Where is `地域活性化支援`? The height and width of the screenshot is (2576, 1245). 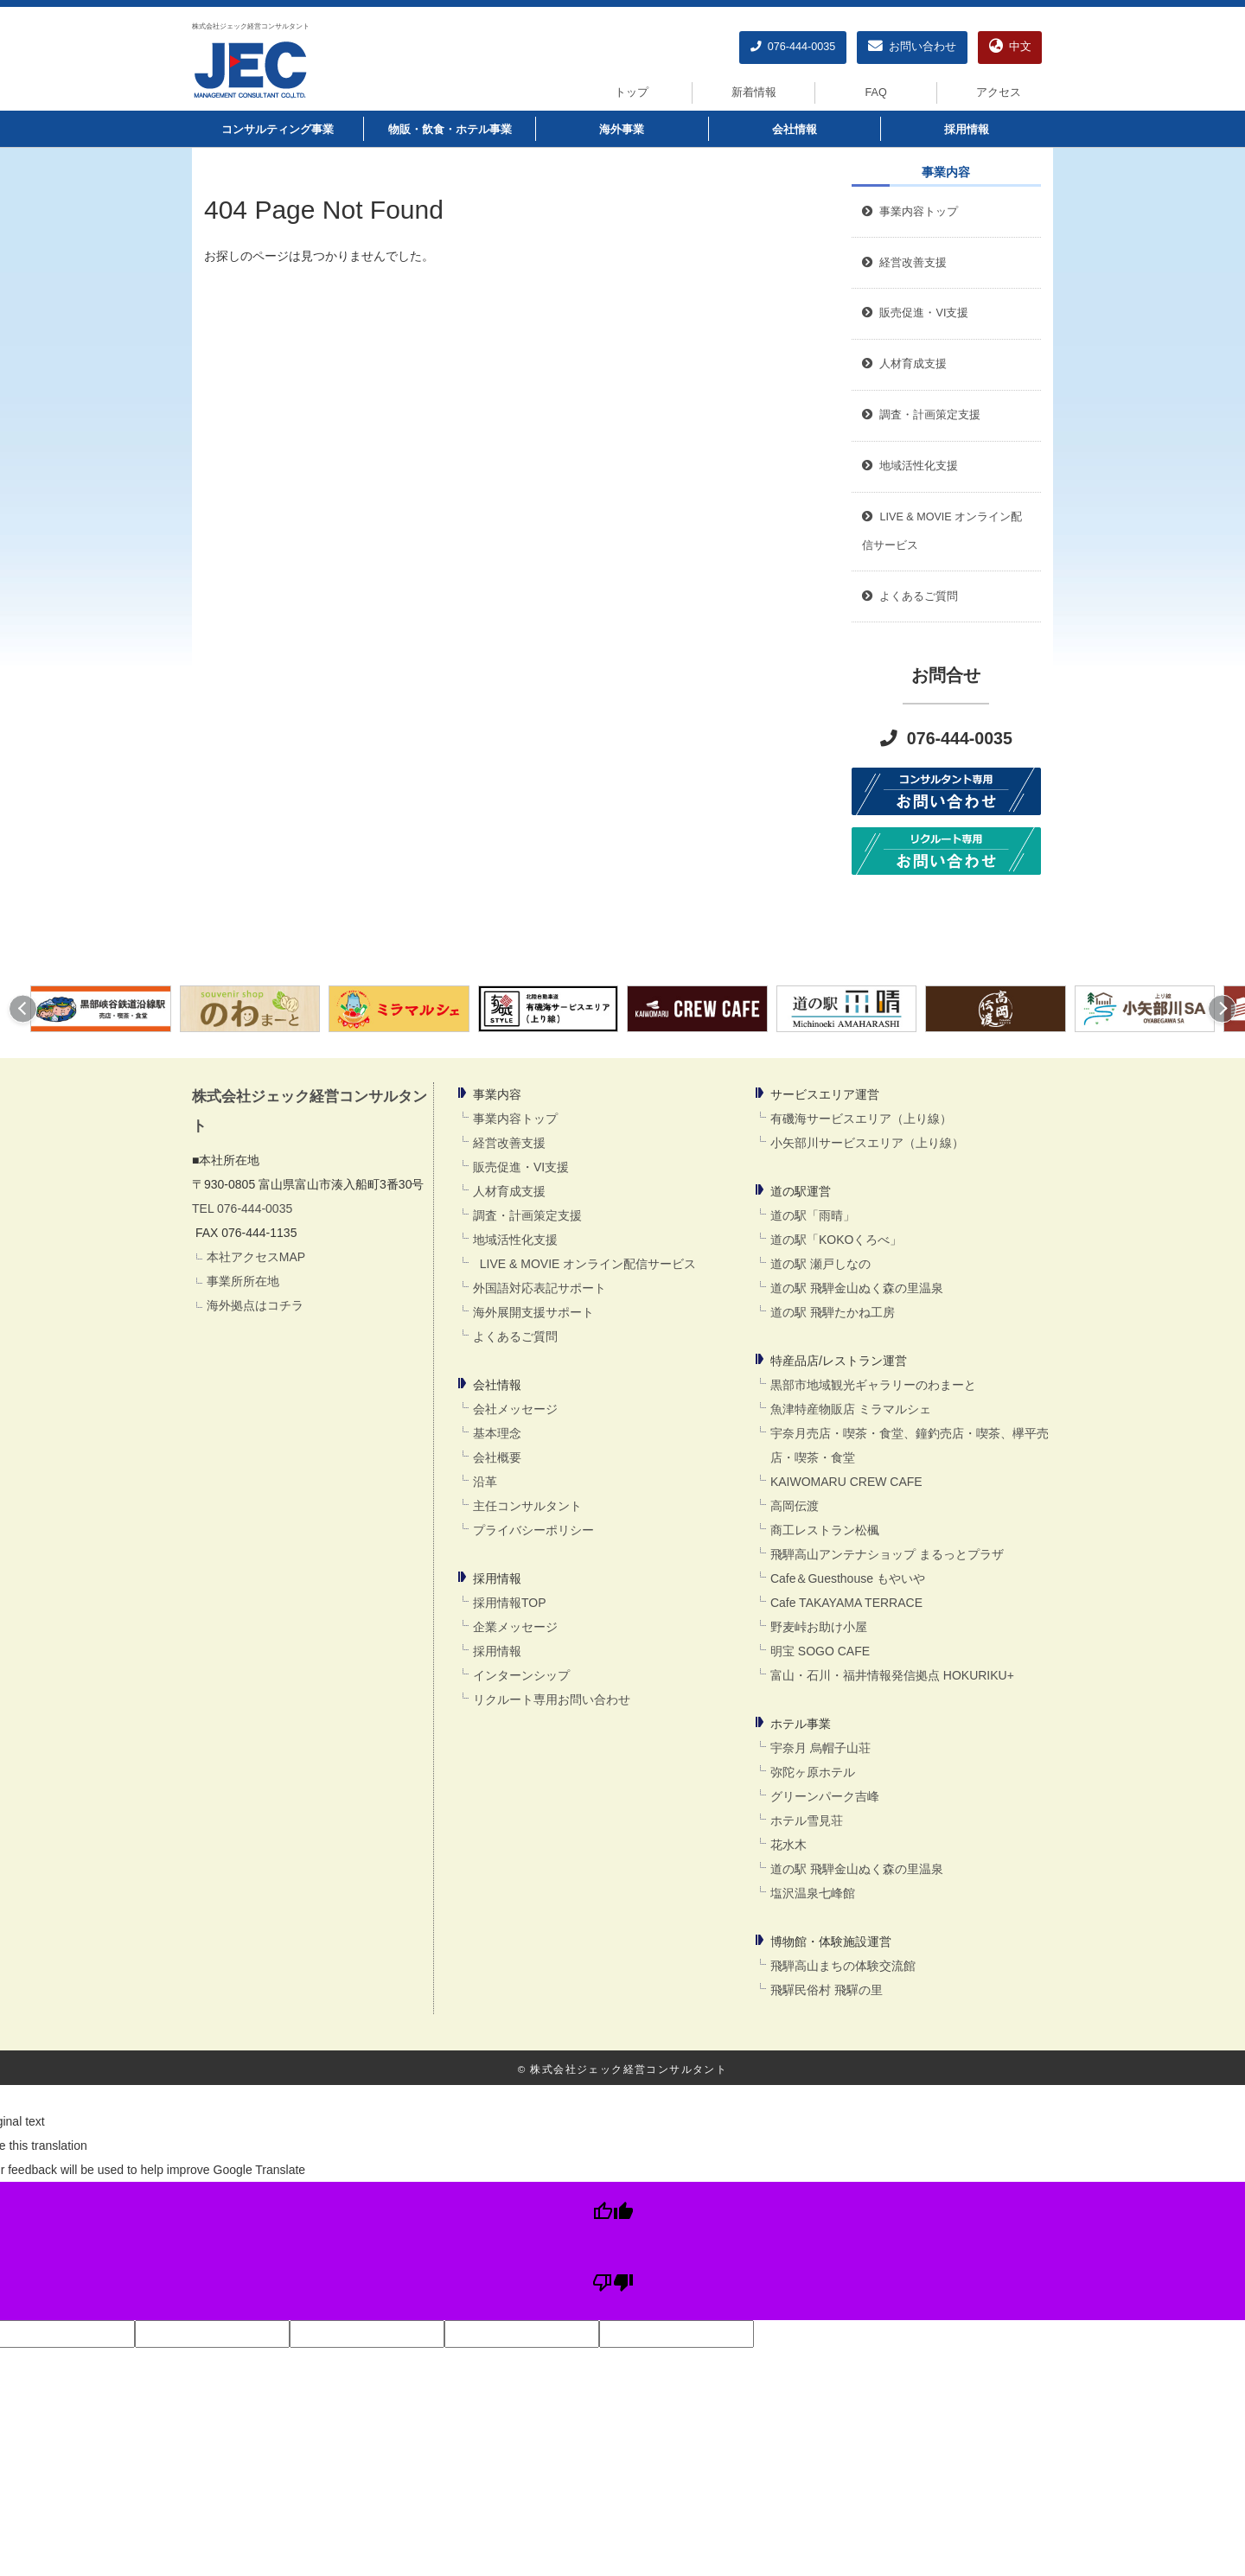
地域活性化支援 is located at coordinates (515, 1240).